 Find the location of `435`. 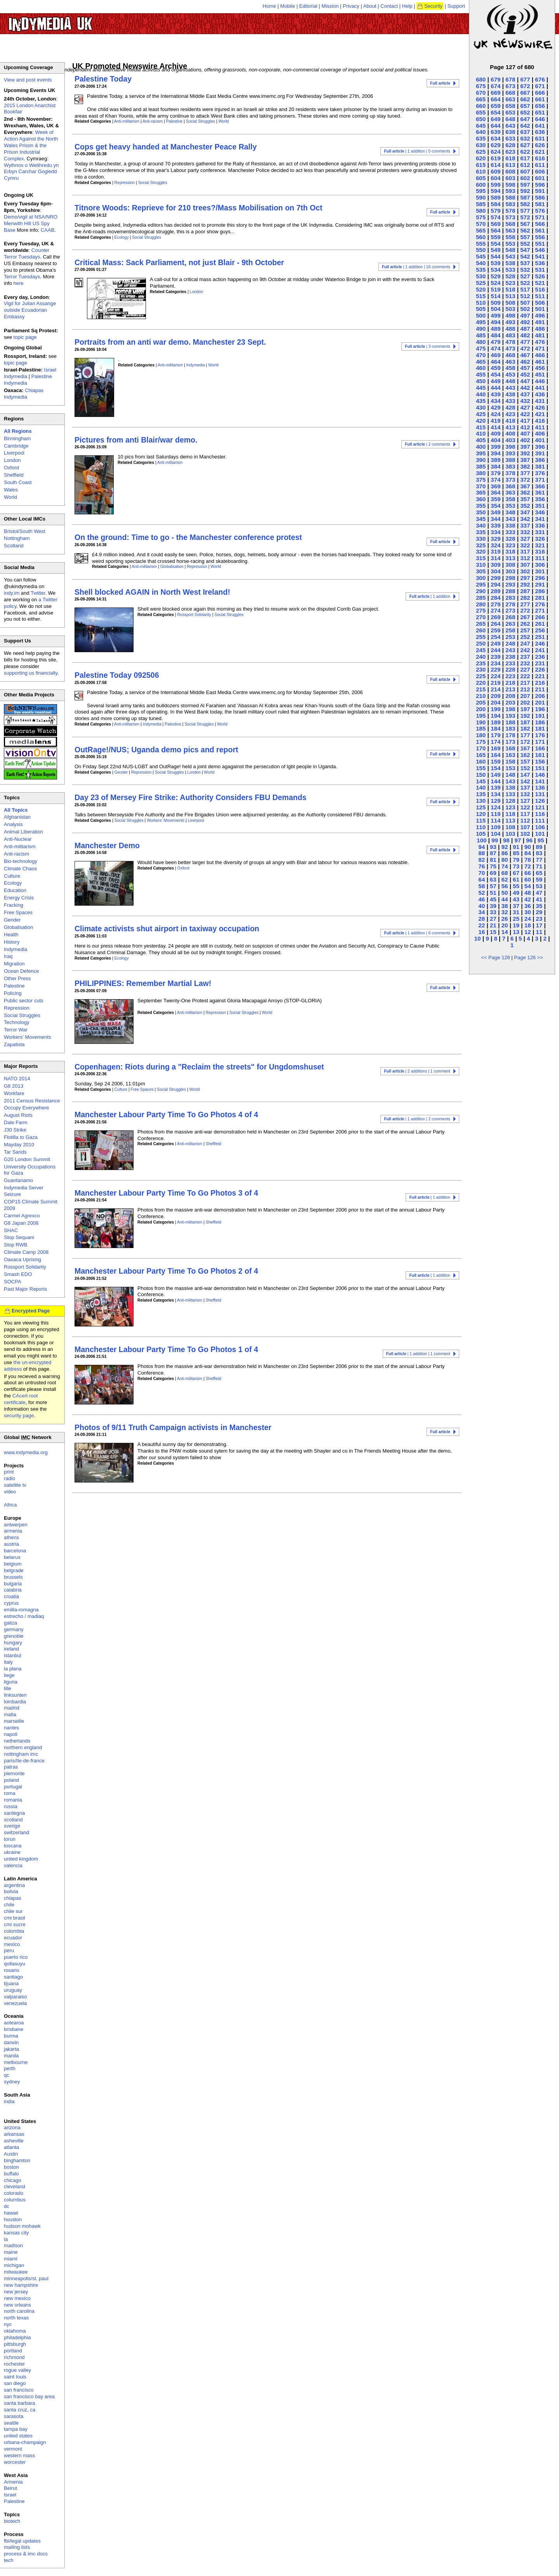

435 is located at coordinates (481, 401).